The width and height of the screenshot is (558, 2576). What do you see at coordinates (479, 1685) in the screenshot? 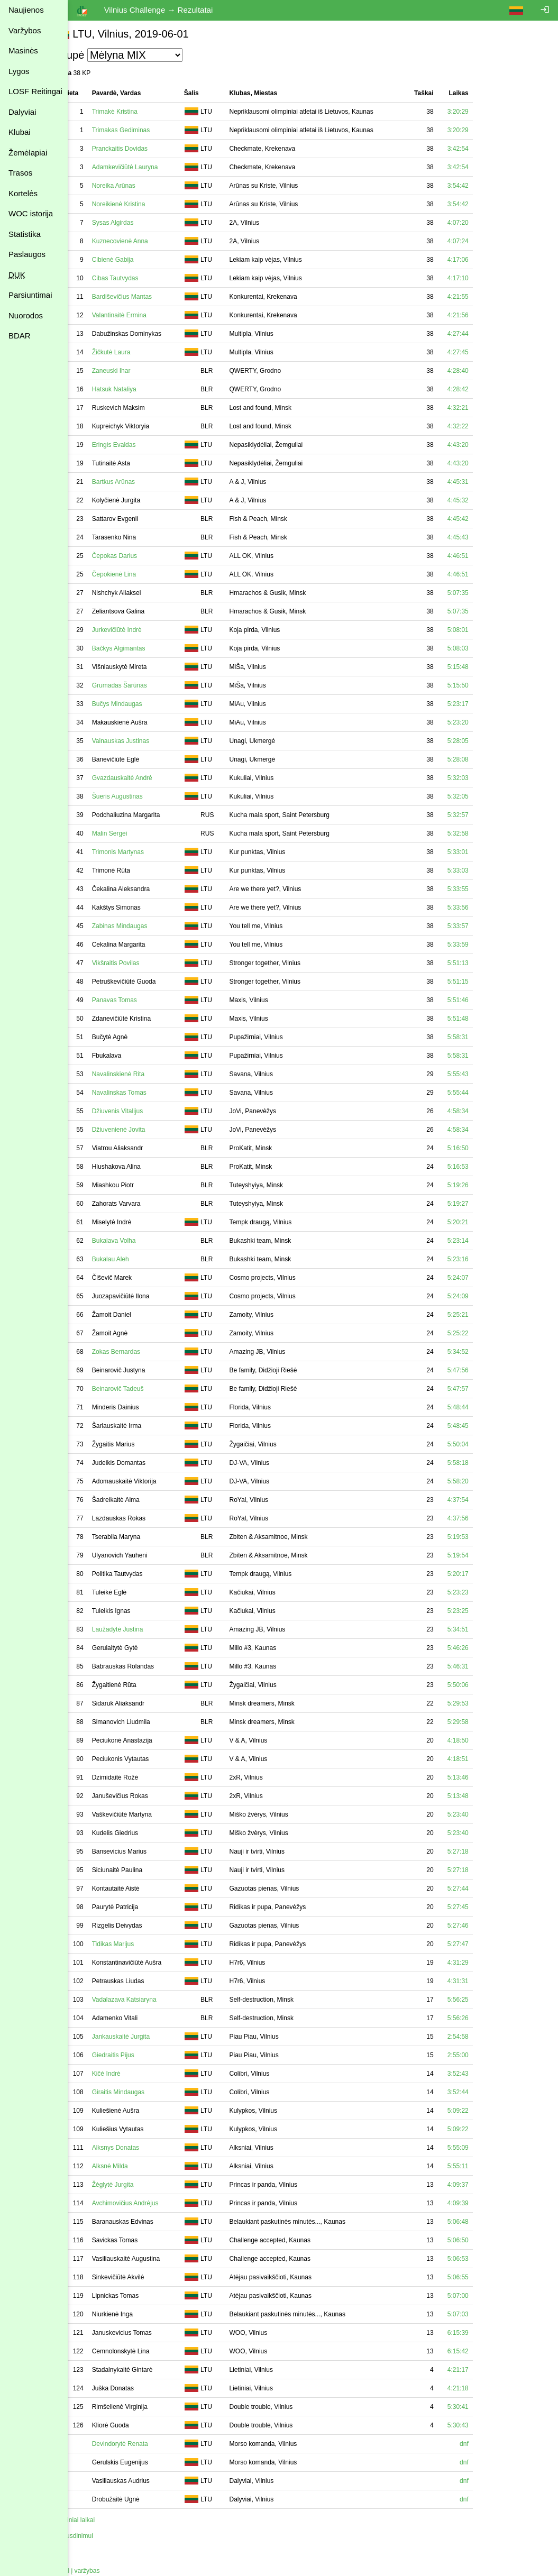
I see `5:50:06` at bounding box center [479, 1685].